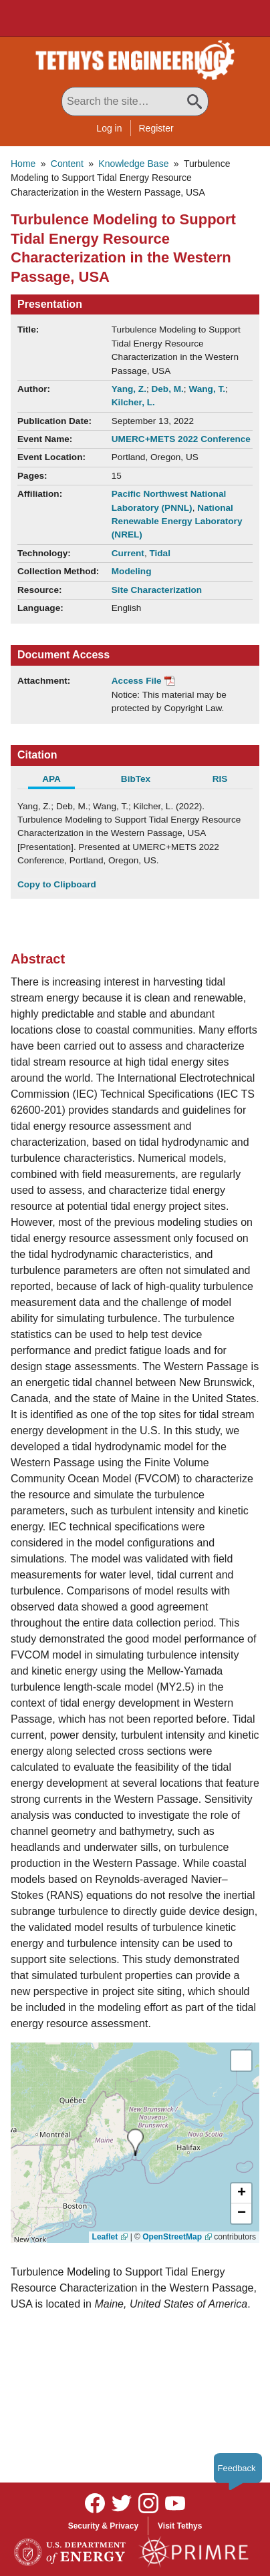  Describe the element at coordinates (132, 571) in the screenshot. I see `Modeling` at that location.